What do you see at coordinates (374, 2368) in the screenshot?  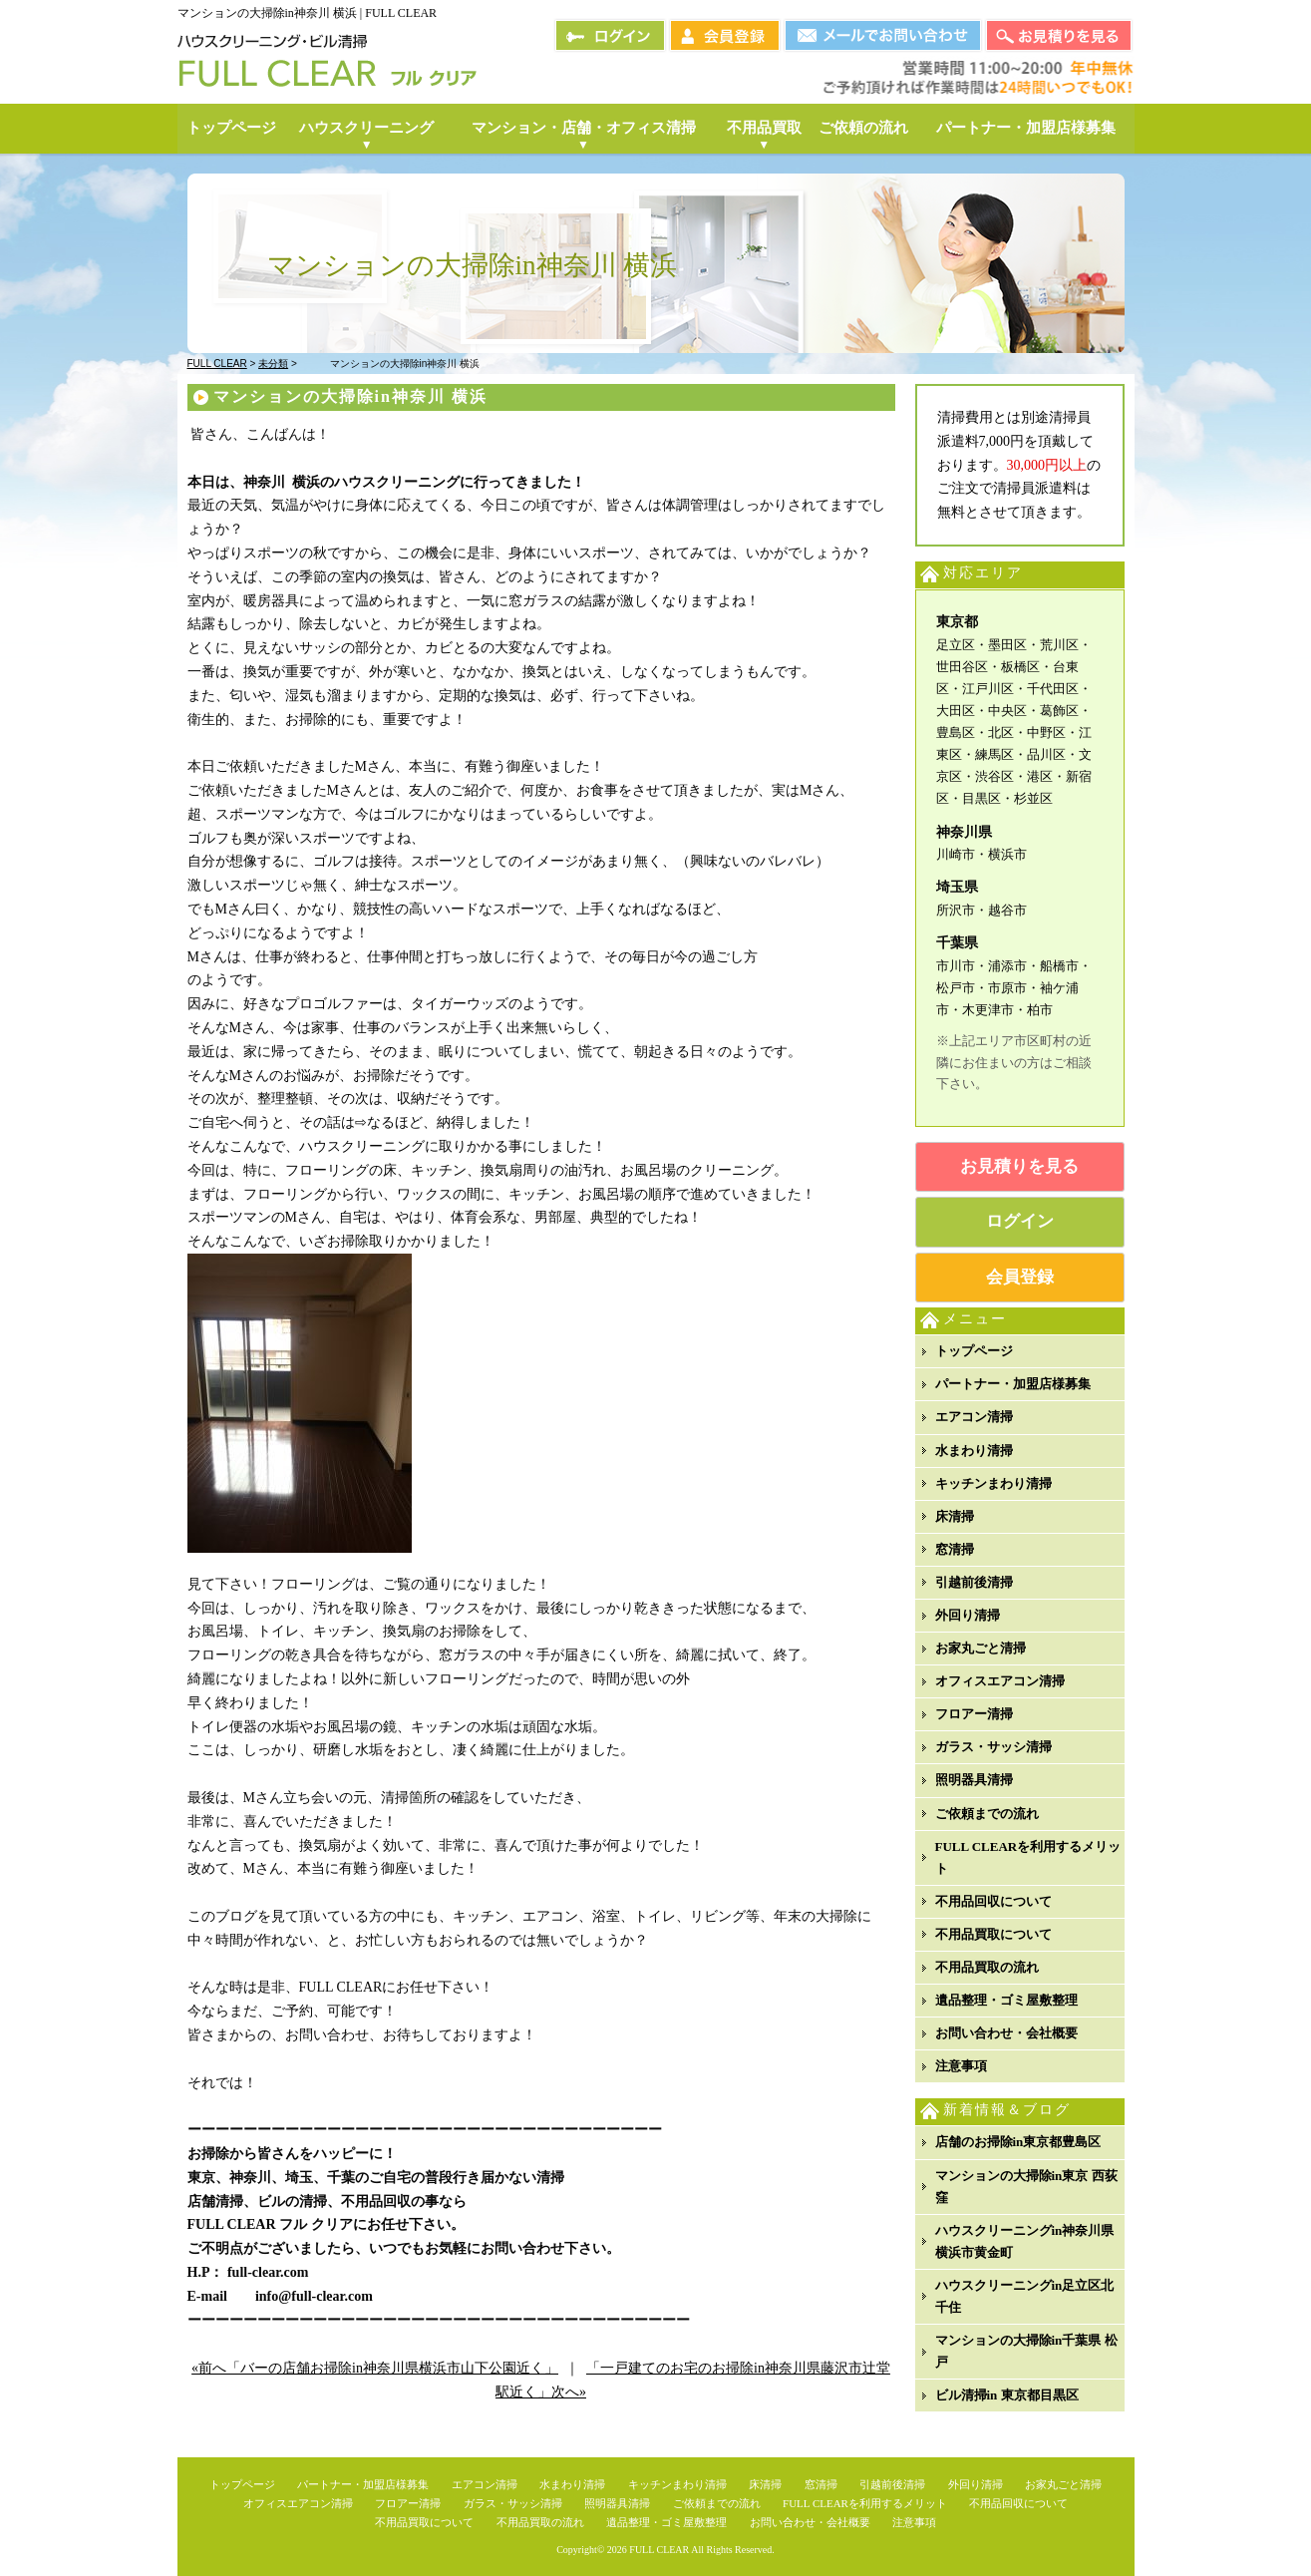 I see `«前へ「バーの店舗お掃除in神奈川県横浜市山下公園近く」` at bounding box center [374, 2368].